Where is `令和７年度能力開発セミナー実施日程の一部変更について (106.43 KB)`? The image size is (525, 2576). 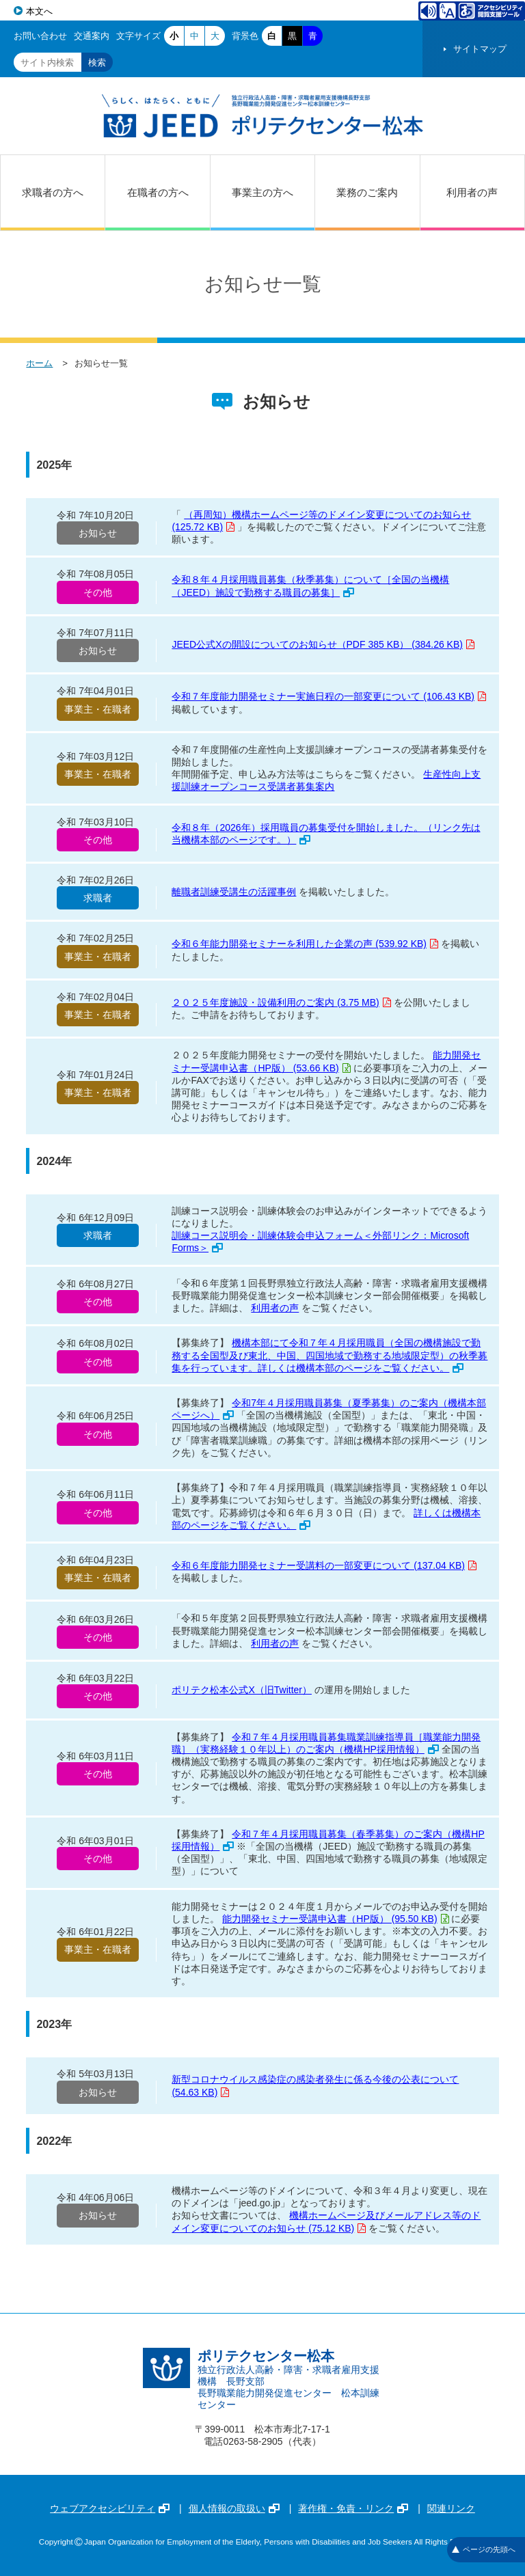 令和７年度能力開発セミナー実施日程の一部変更について (106.43 KB) is located at coordinates (329, 696).